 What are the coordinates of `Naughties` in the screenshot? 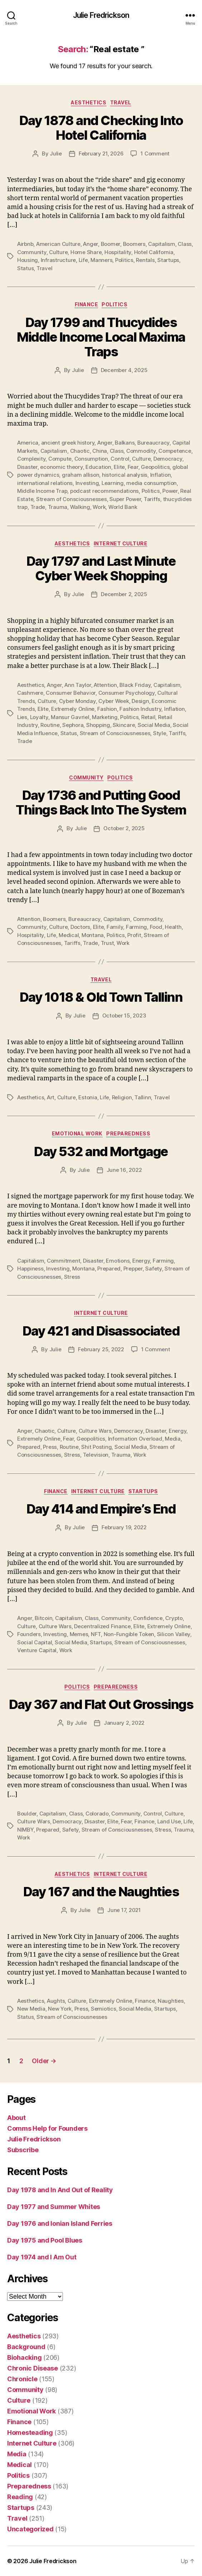 It's located at (171, 2000).